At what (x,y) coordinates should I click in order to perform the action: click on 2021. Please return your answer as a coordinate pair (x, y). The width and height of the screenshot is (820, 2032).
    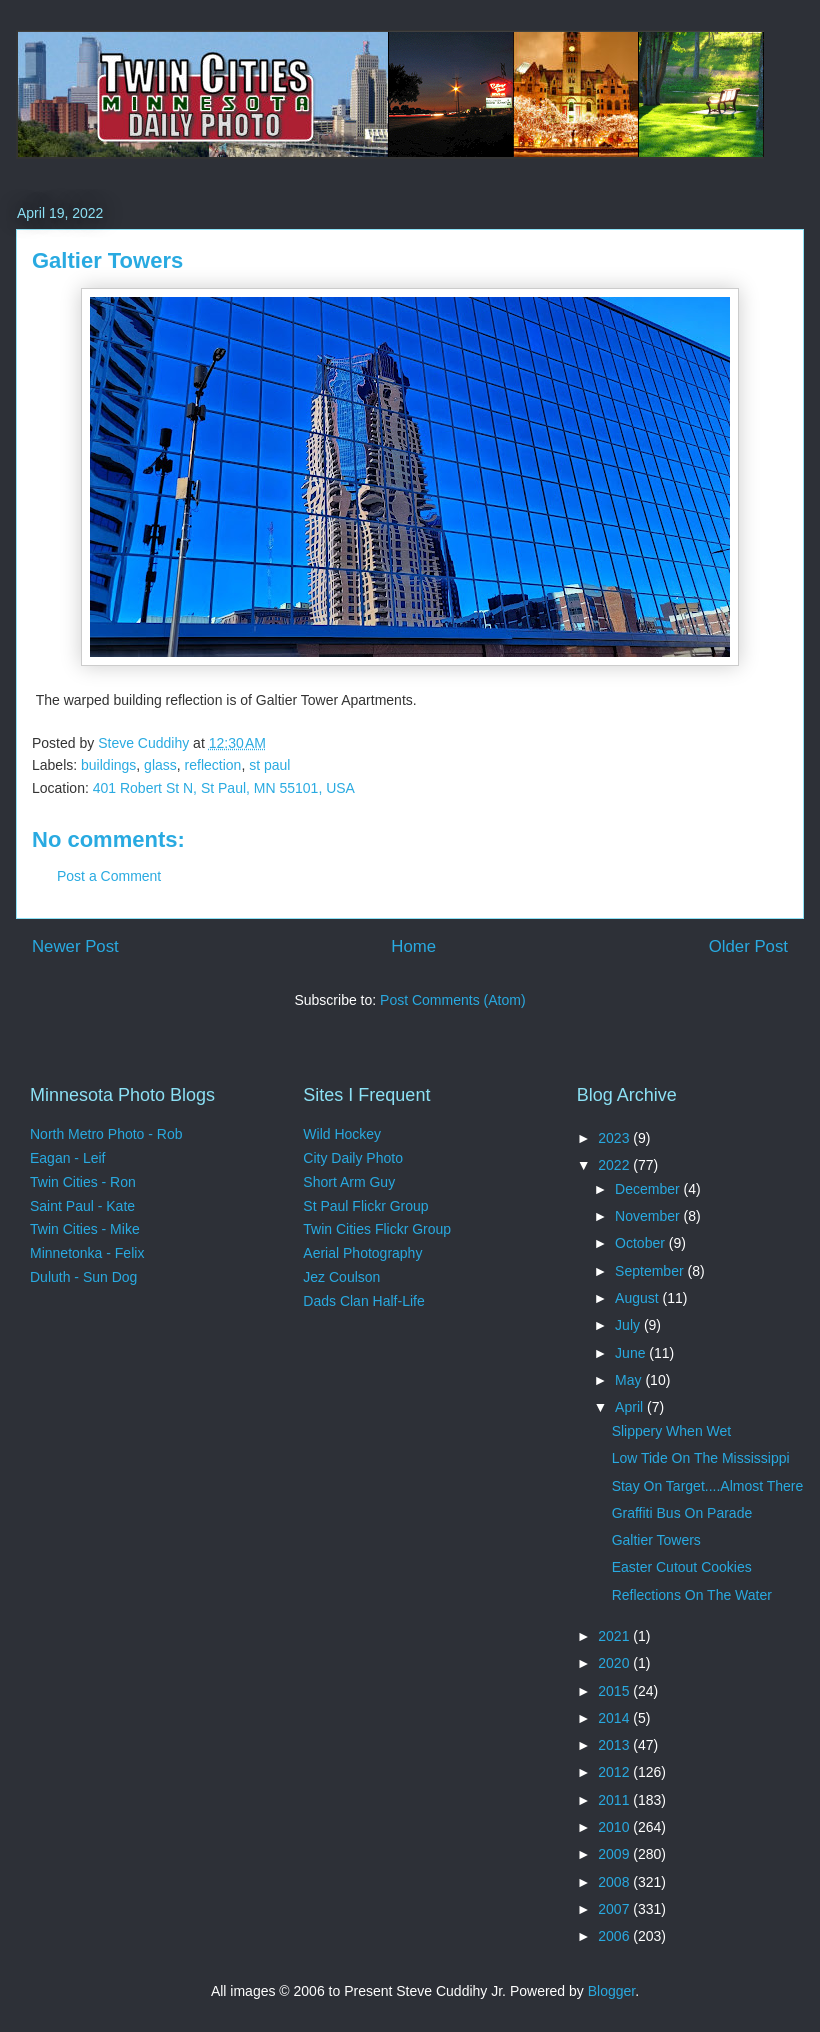
    Looking at the image, I should click on (615, 1636).